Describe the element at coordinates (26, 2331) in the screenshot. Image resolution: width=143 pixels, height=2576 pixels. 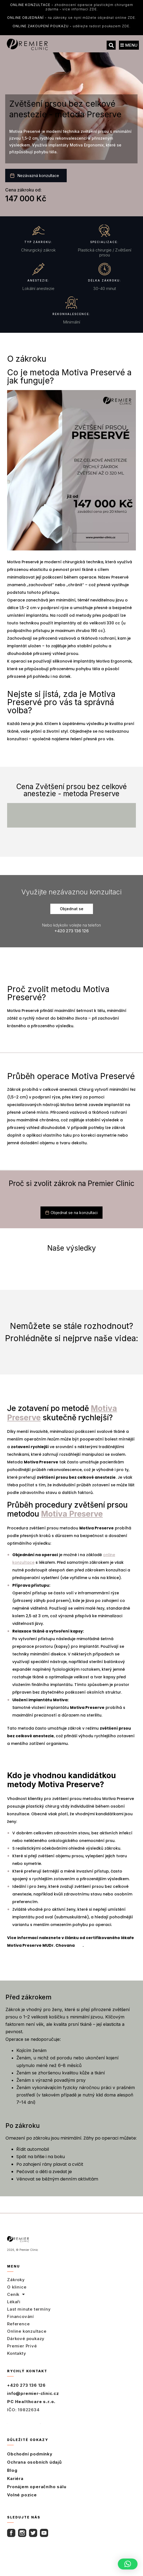
I see `Online konzultace` at that location.